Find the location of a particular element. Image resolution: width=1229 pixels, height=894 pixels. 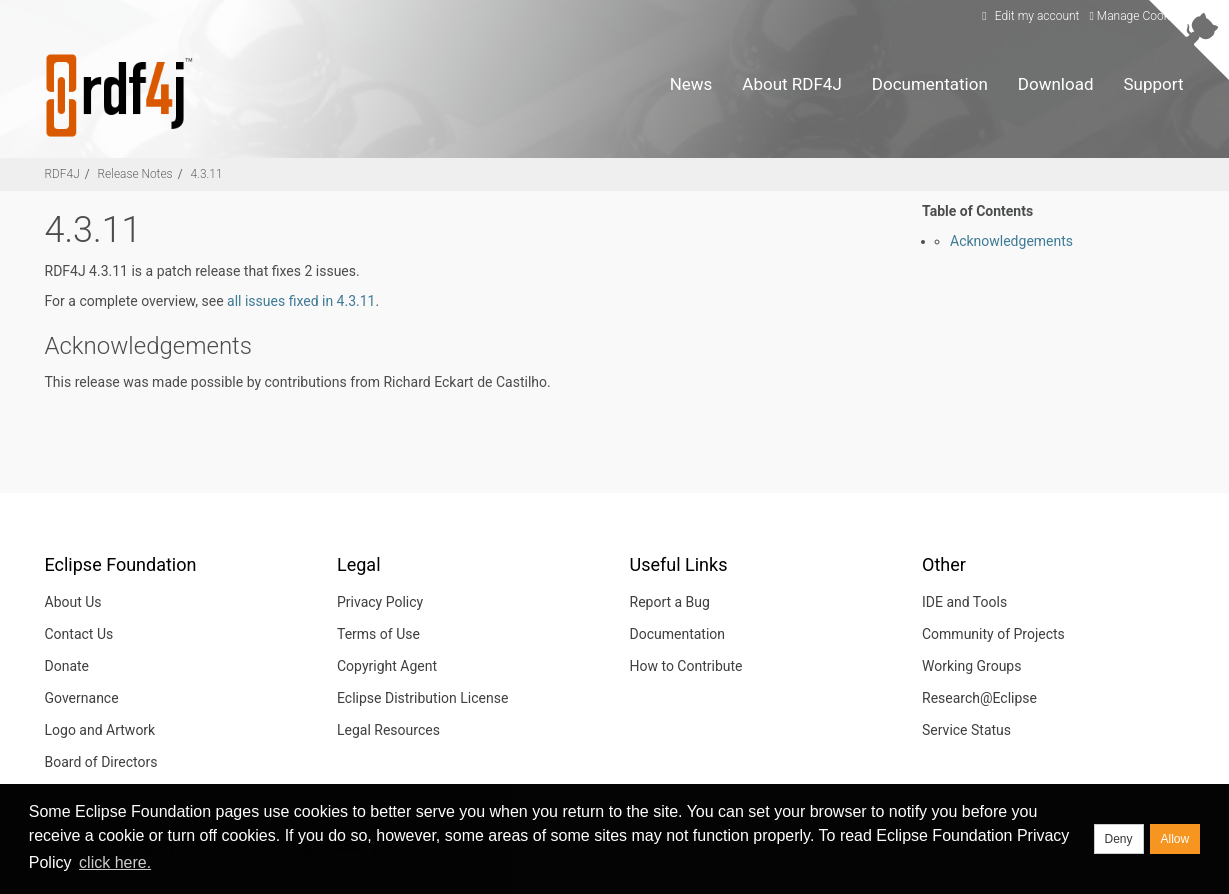

Working Groups is located at coordinates (971, 666).